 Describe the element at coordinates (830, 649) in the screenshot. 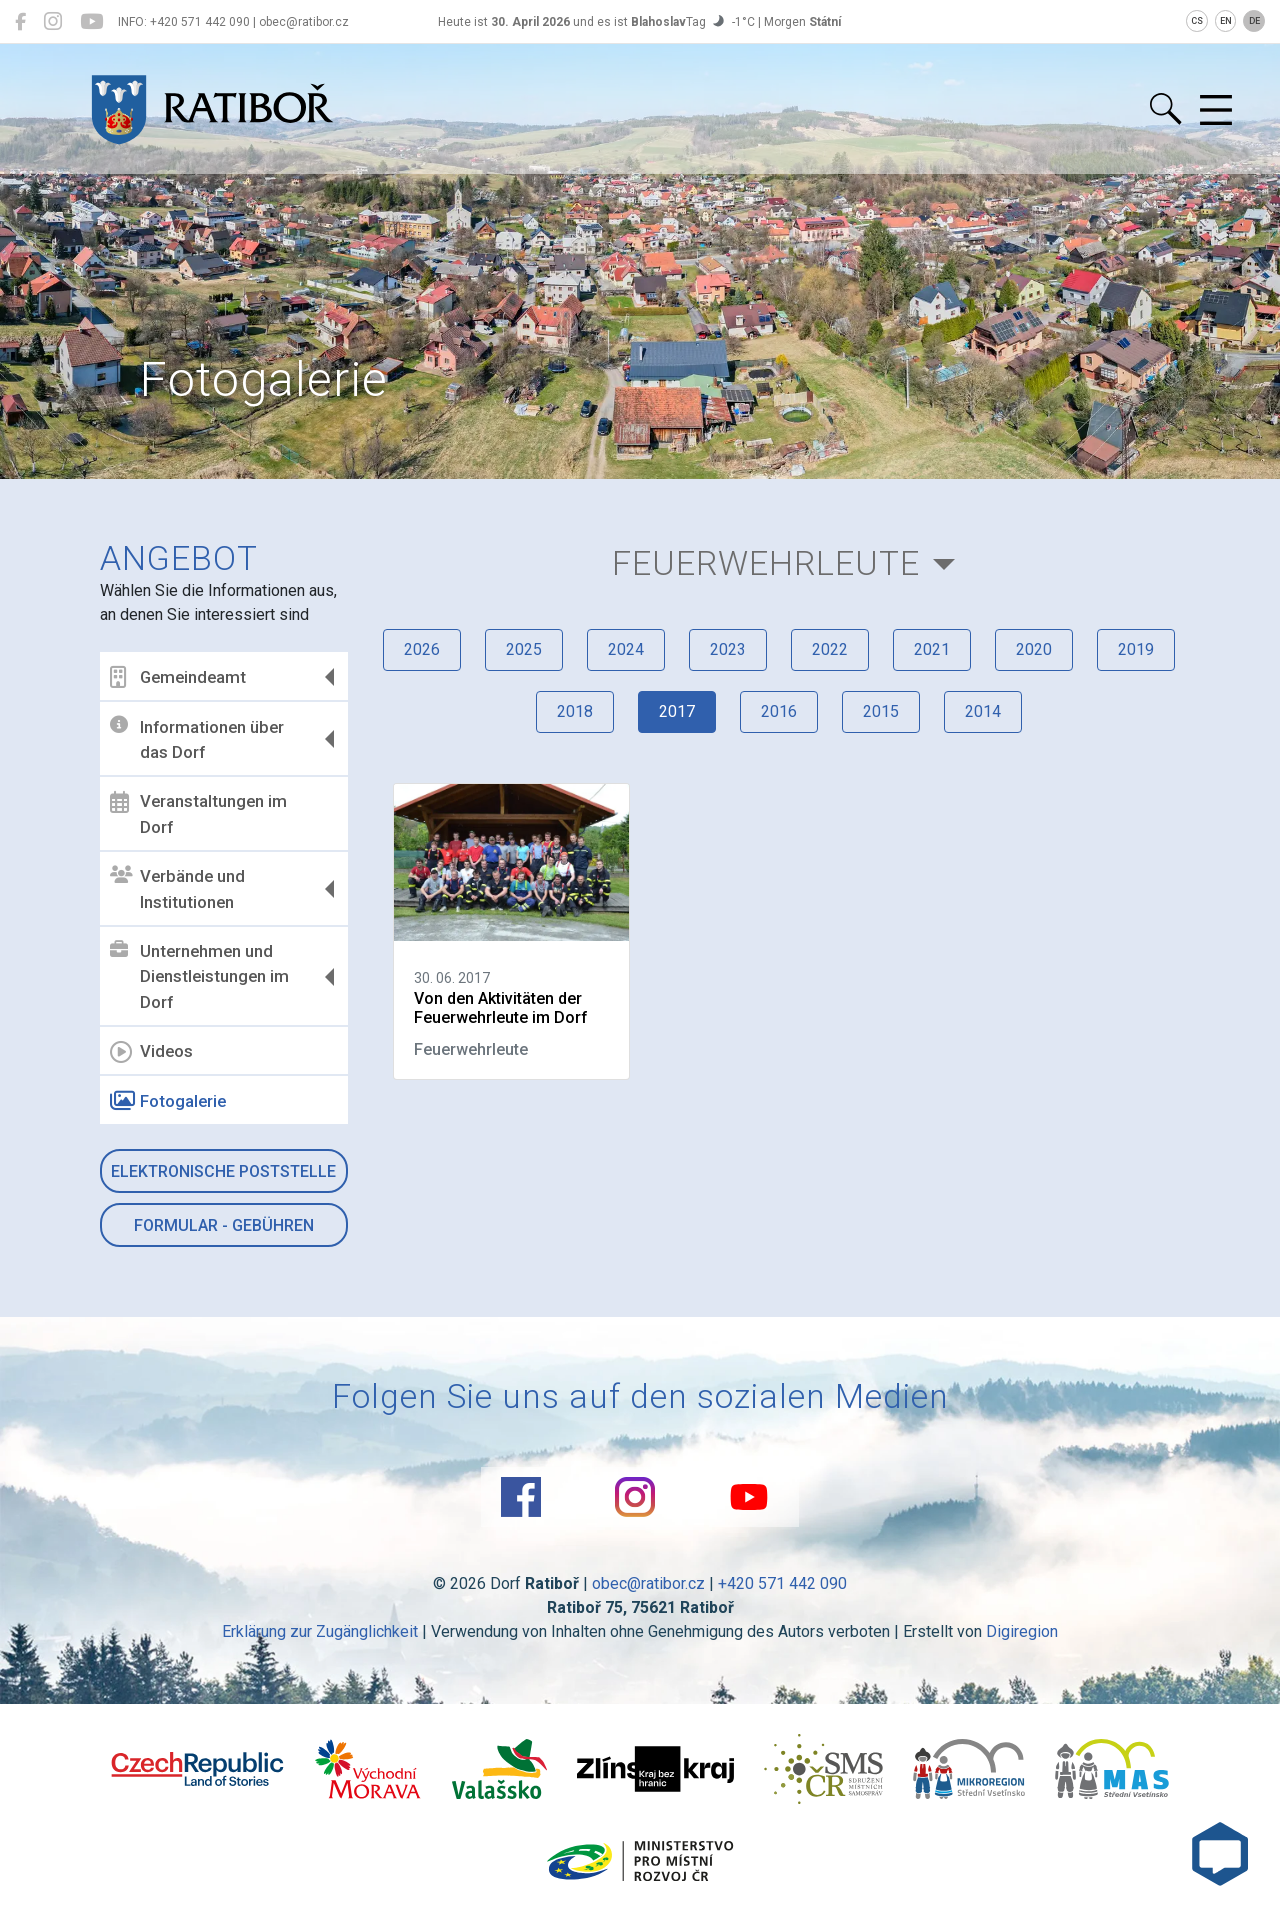

I see `2022` at that location.